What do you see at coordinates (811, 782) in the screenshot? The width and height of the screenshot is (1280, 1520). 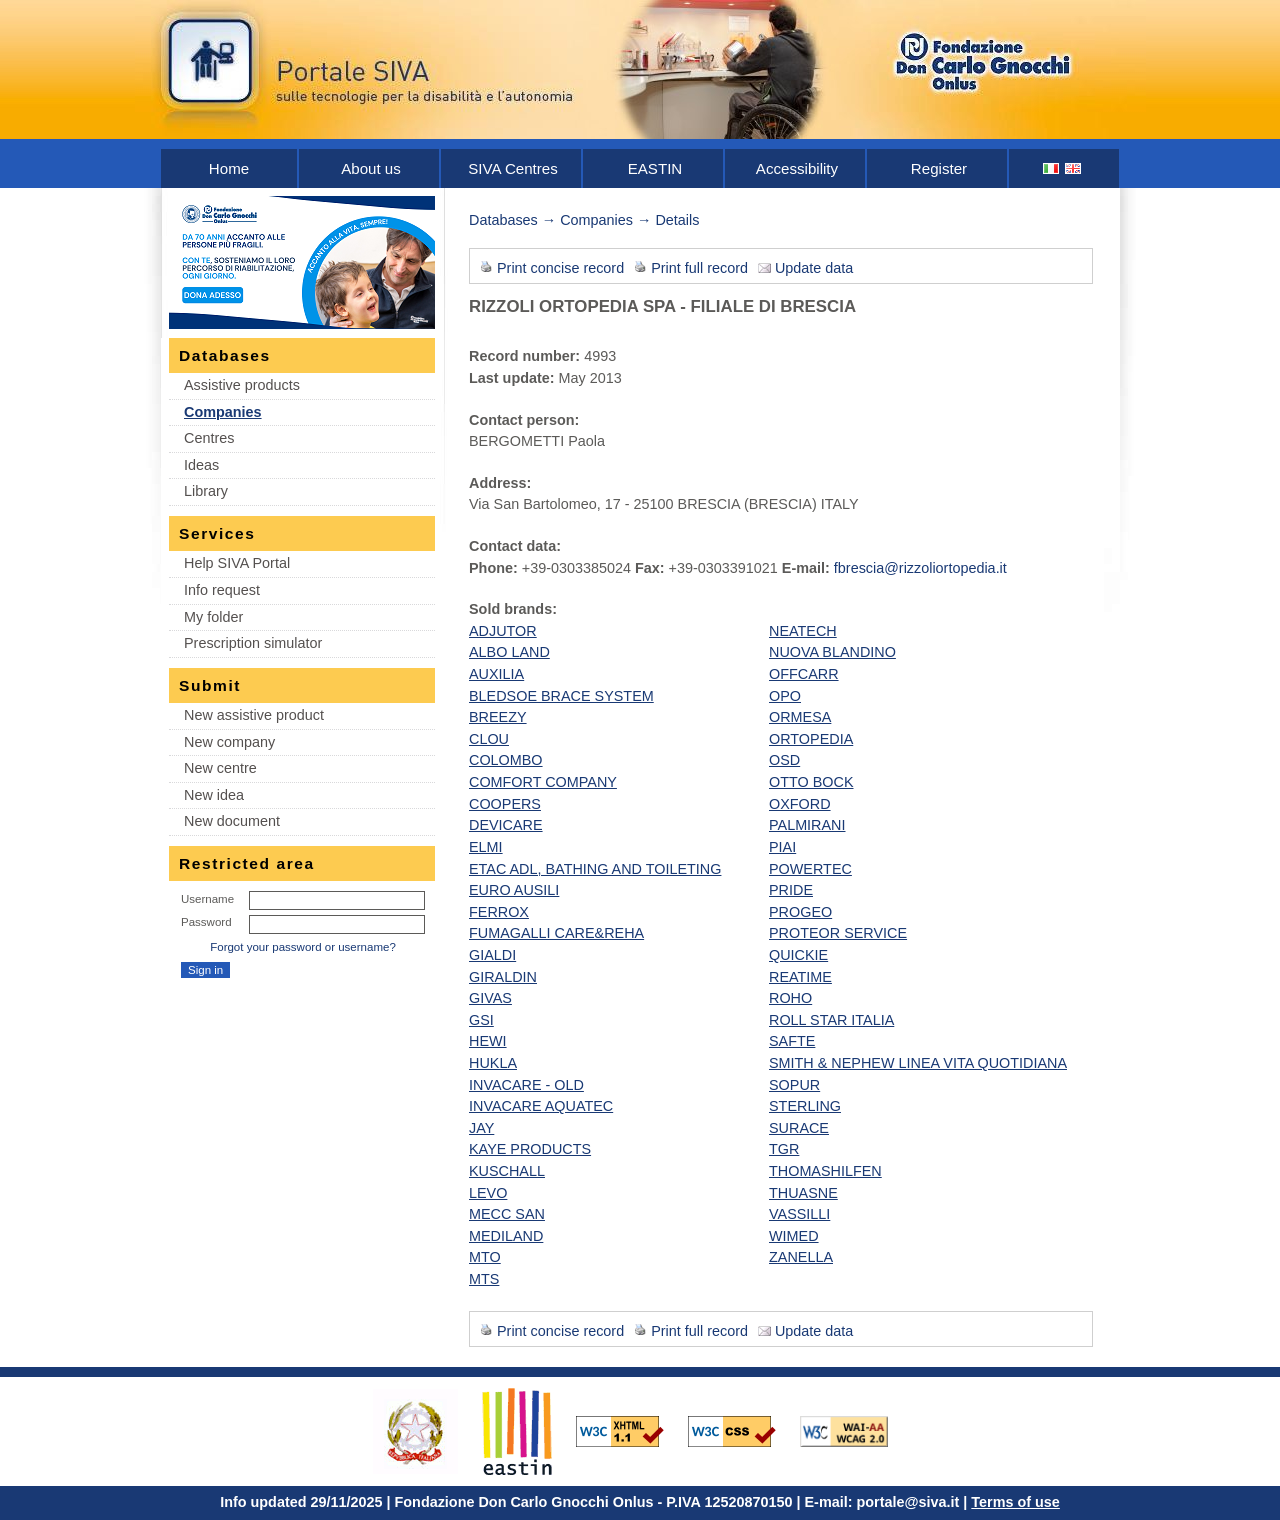 I see `OTTO BOCK` at bounding box center [811, 782].